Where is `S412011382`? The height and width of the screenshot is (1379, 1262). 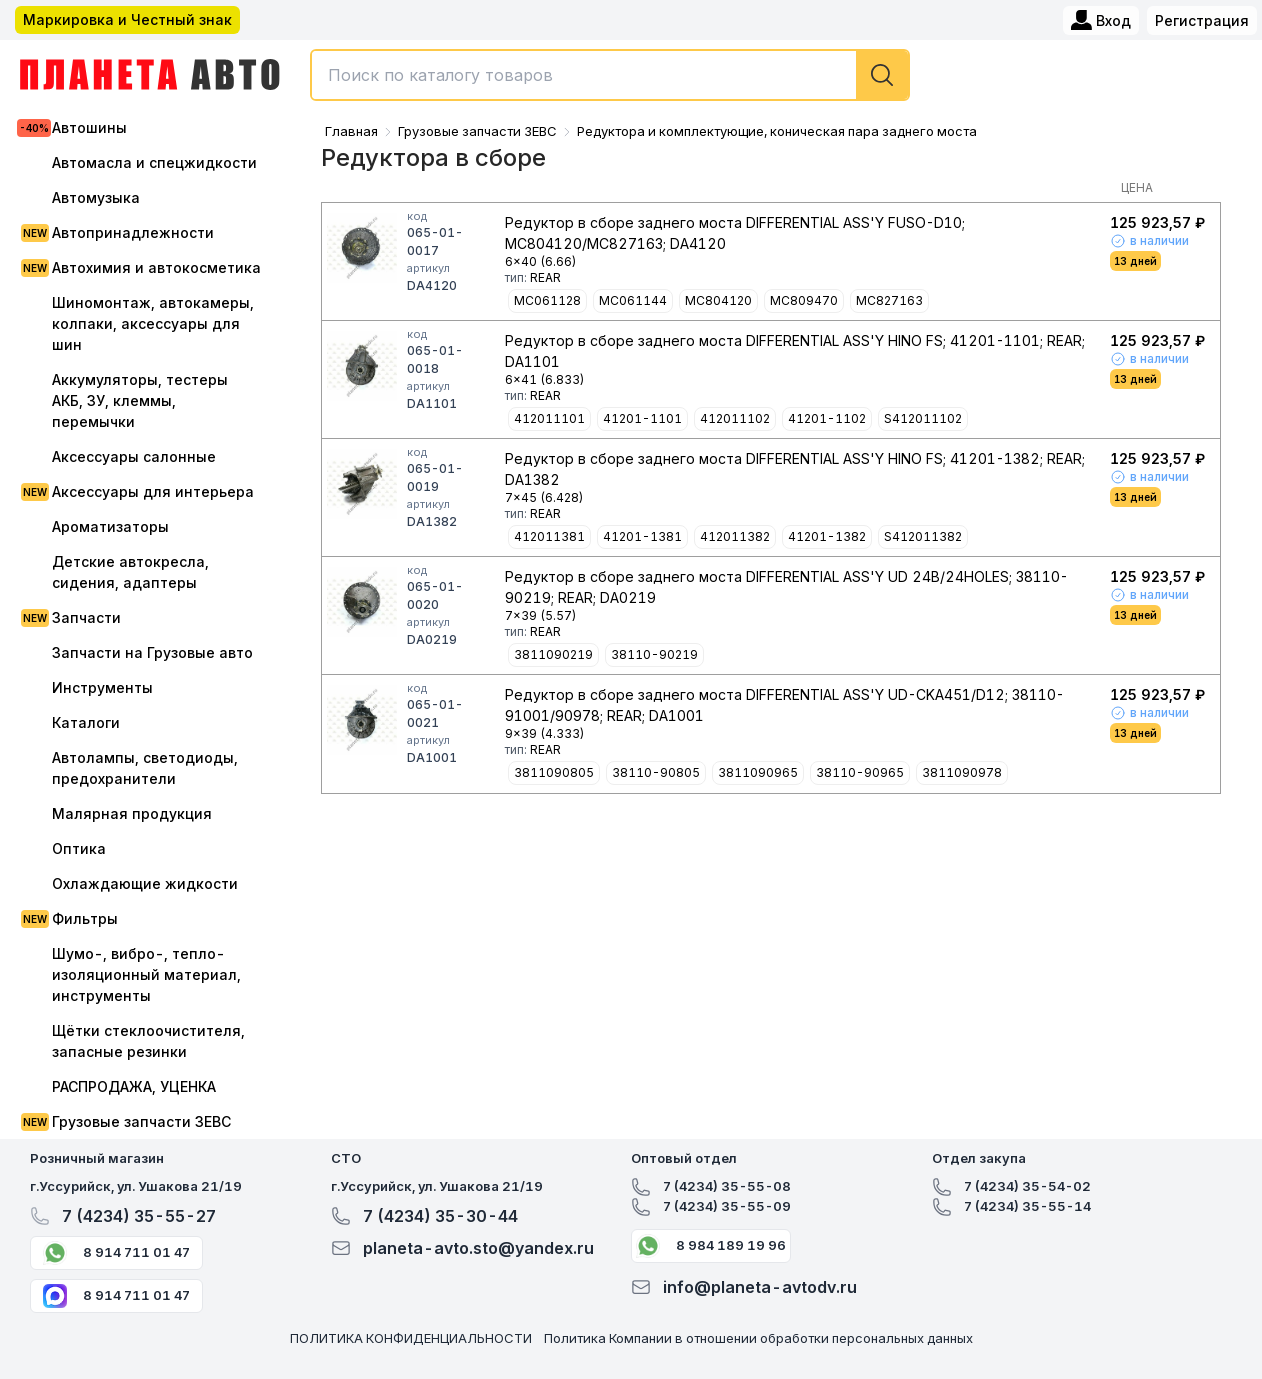 S412011382 is located at coordinates (923, 536).